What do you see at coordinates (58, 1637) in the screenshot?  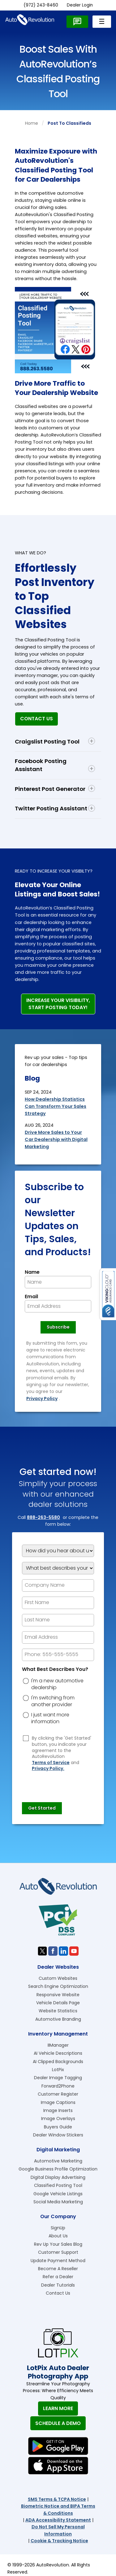 I see `[epform Email Address]` at bounding box center [58, 1637].